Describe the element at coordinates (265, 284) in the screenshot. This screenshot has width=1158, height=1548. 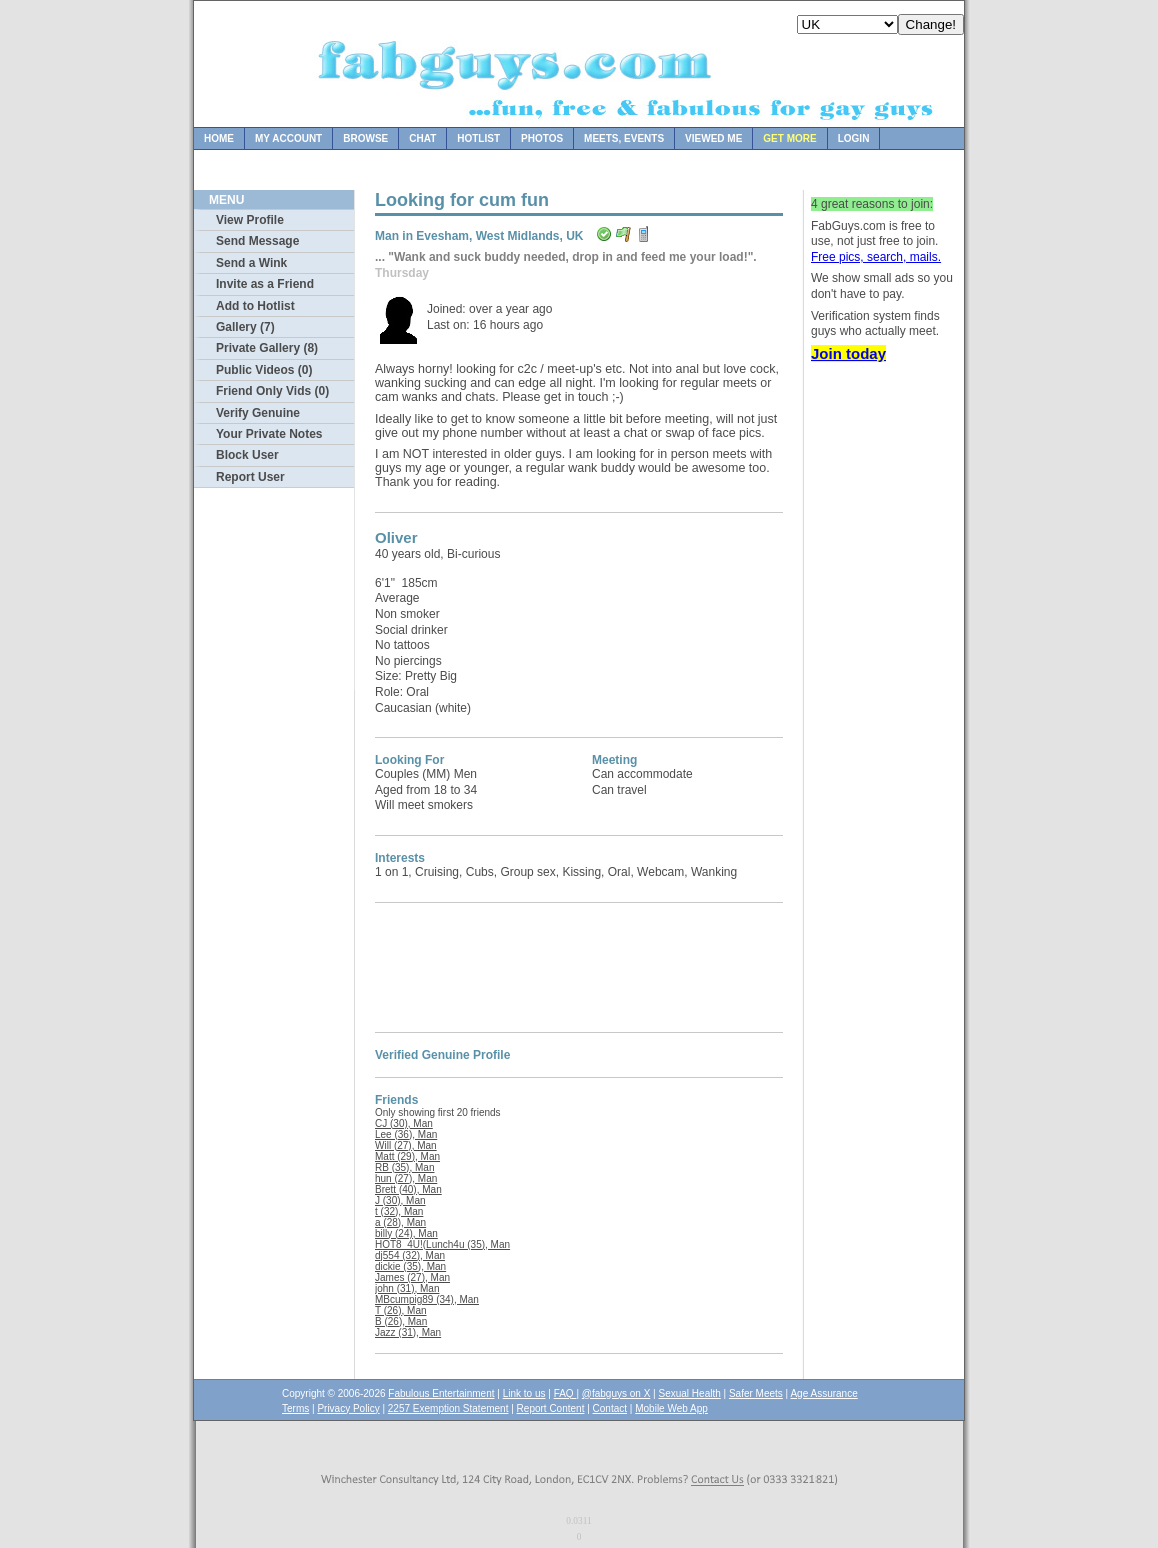
I see `Invite as a Friend` at that location.